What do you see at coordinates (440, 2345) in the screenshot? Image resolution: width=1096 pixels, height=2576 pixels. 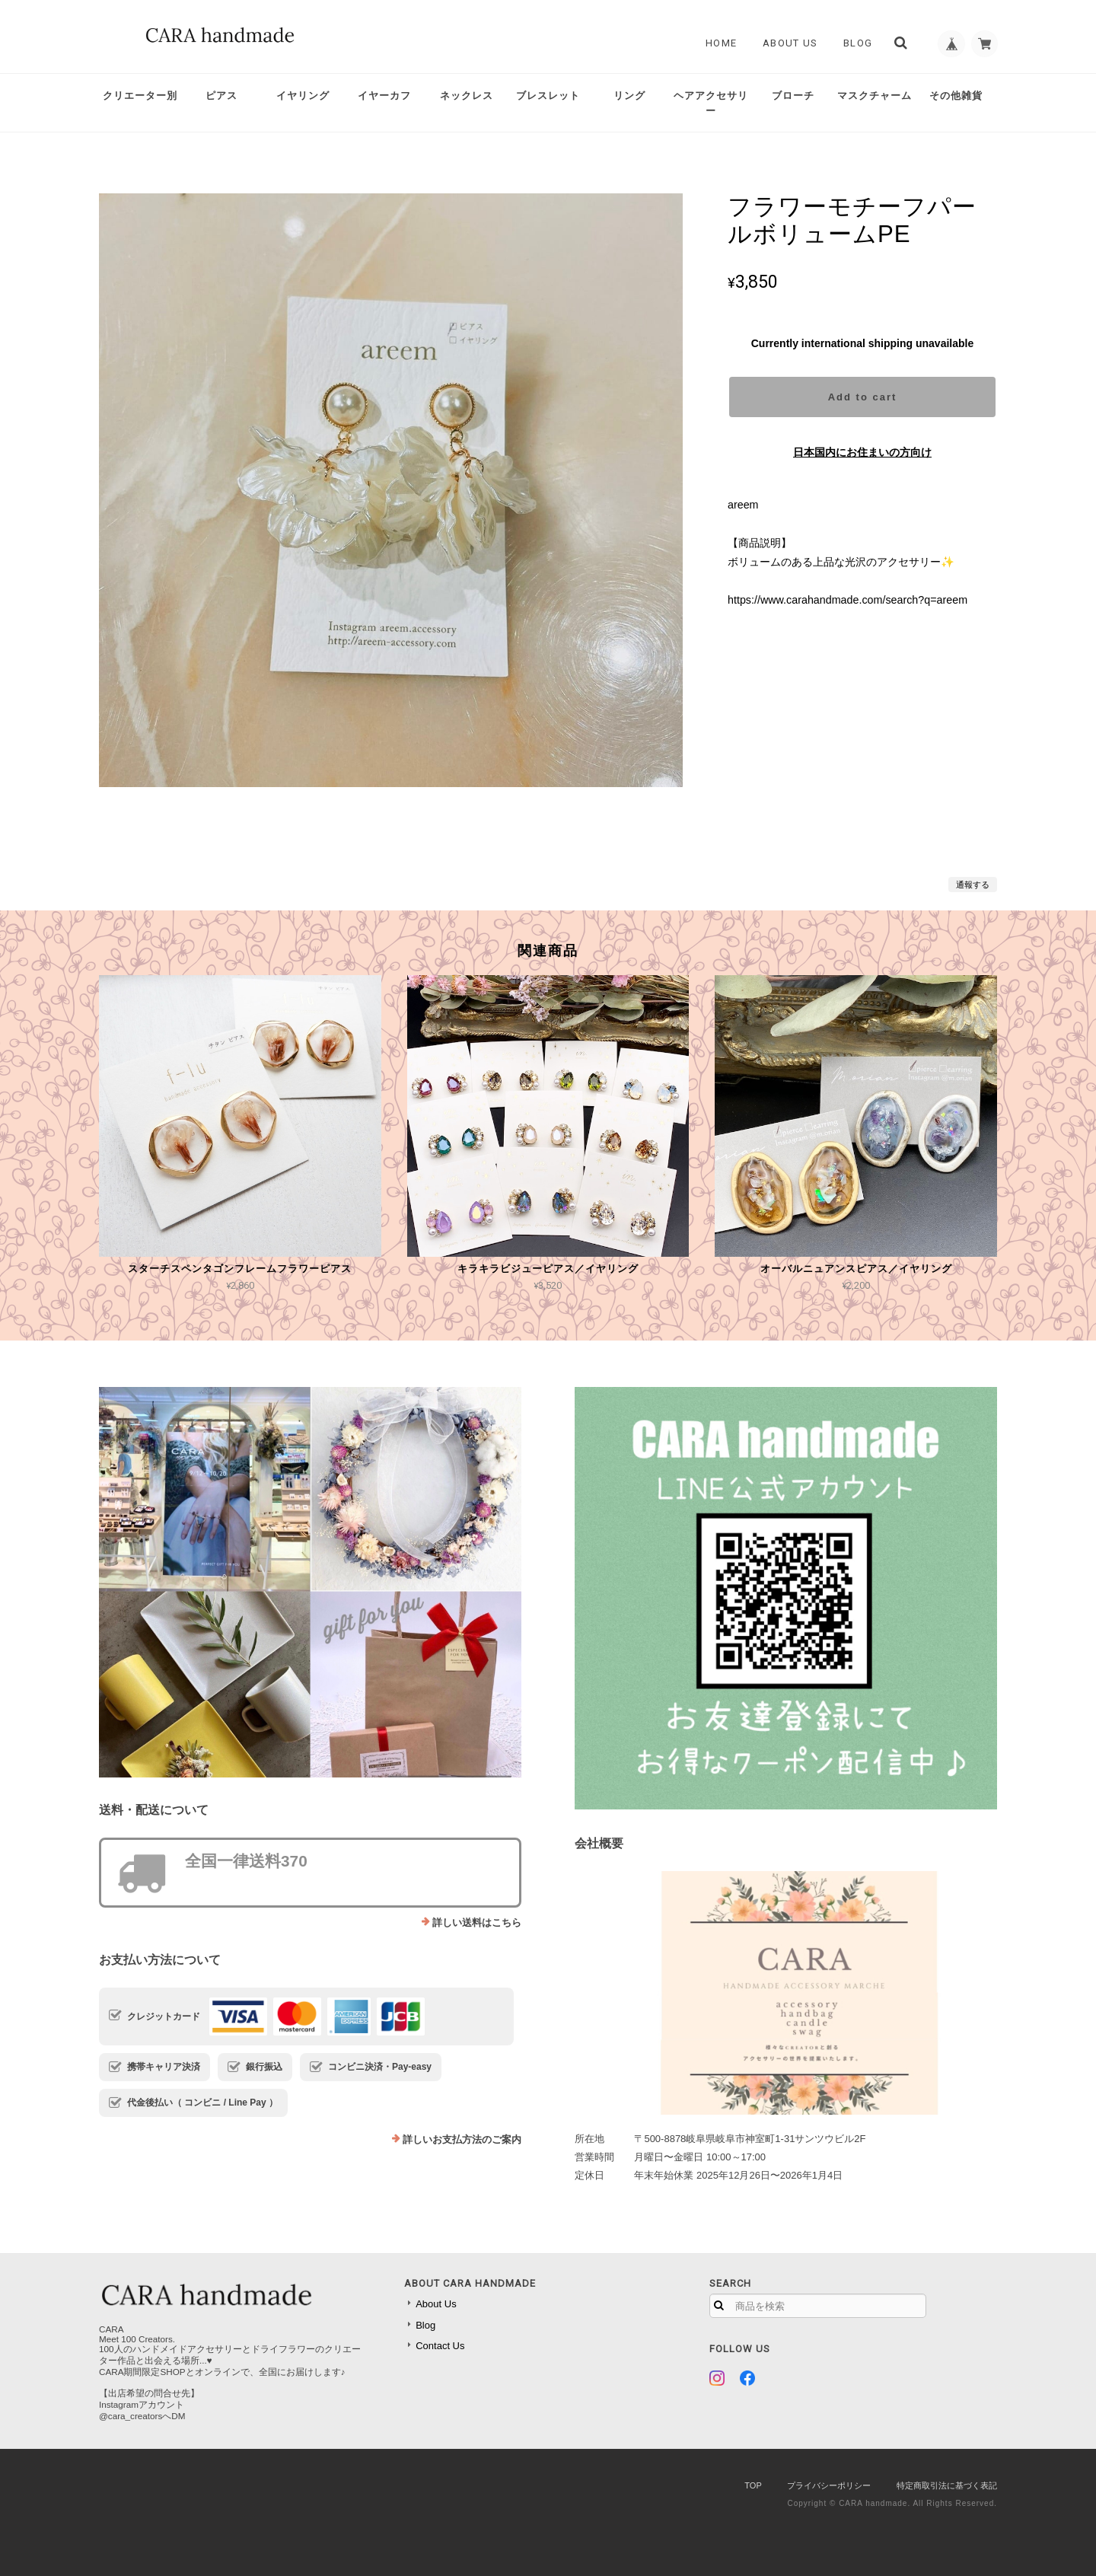 I see `Contact Us` at bounding box center [440, 2345].